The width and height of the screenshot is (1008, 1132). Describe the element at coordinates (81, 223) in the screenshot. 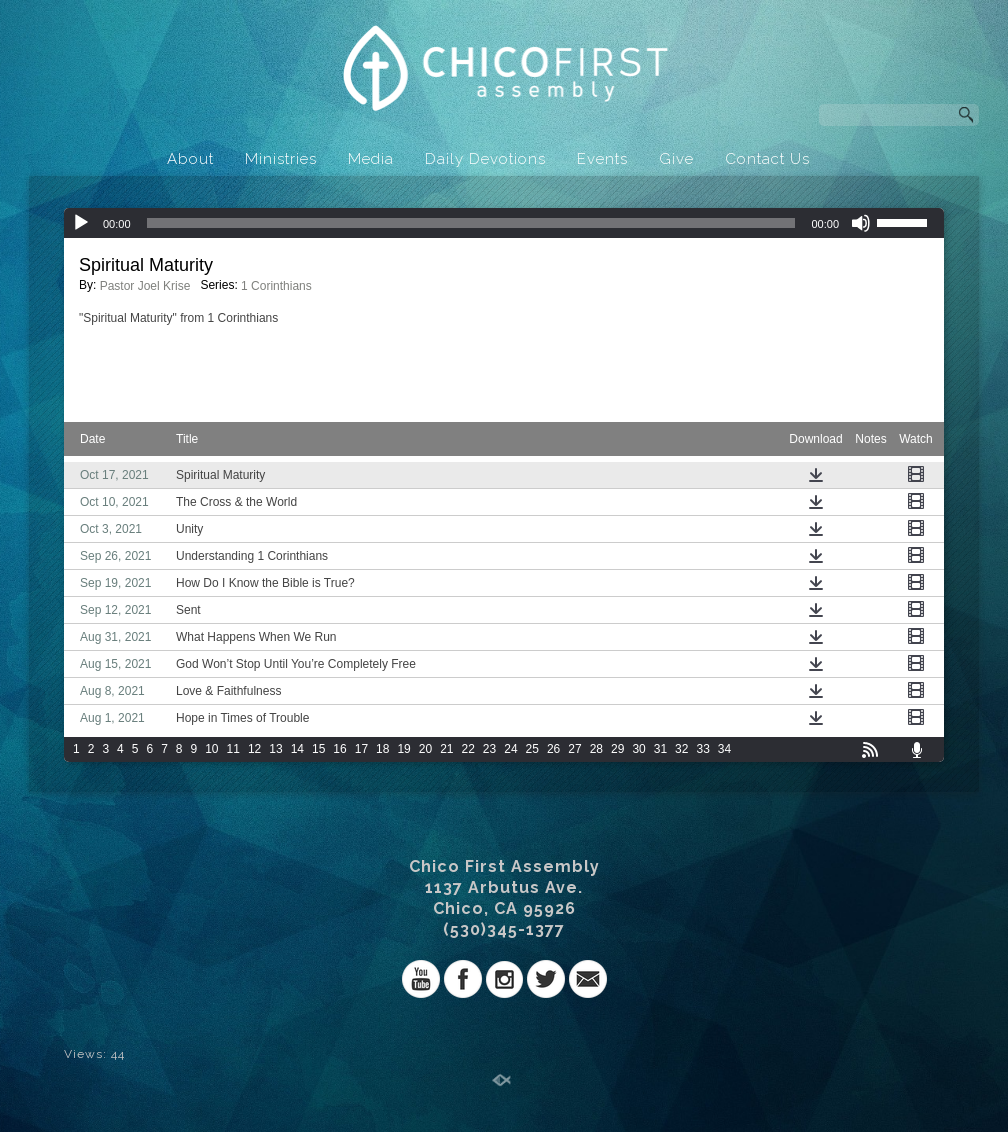

I see `[Play]` at that location.